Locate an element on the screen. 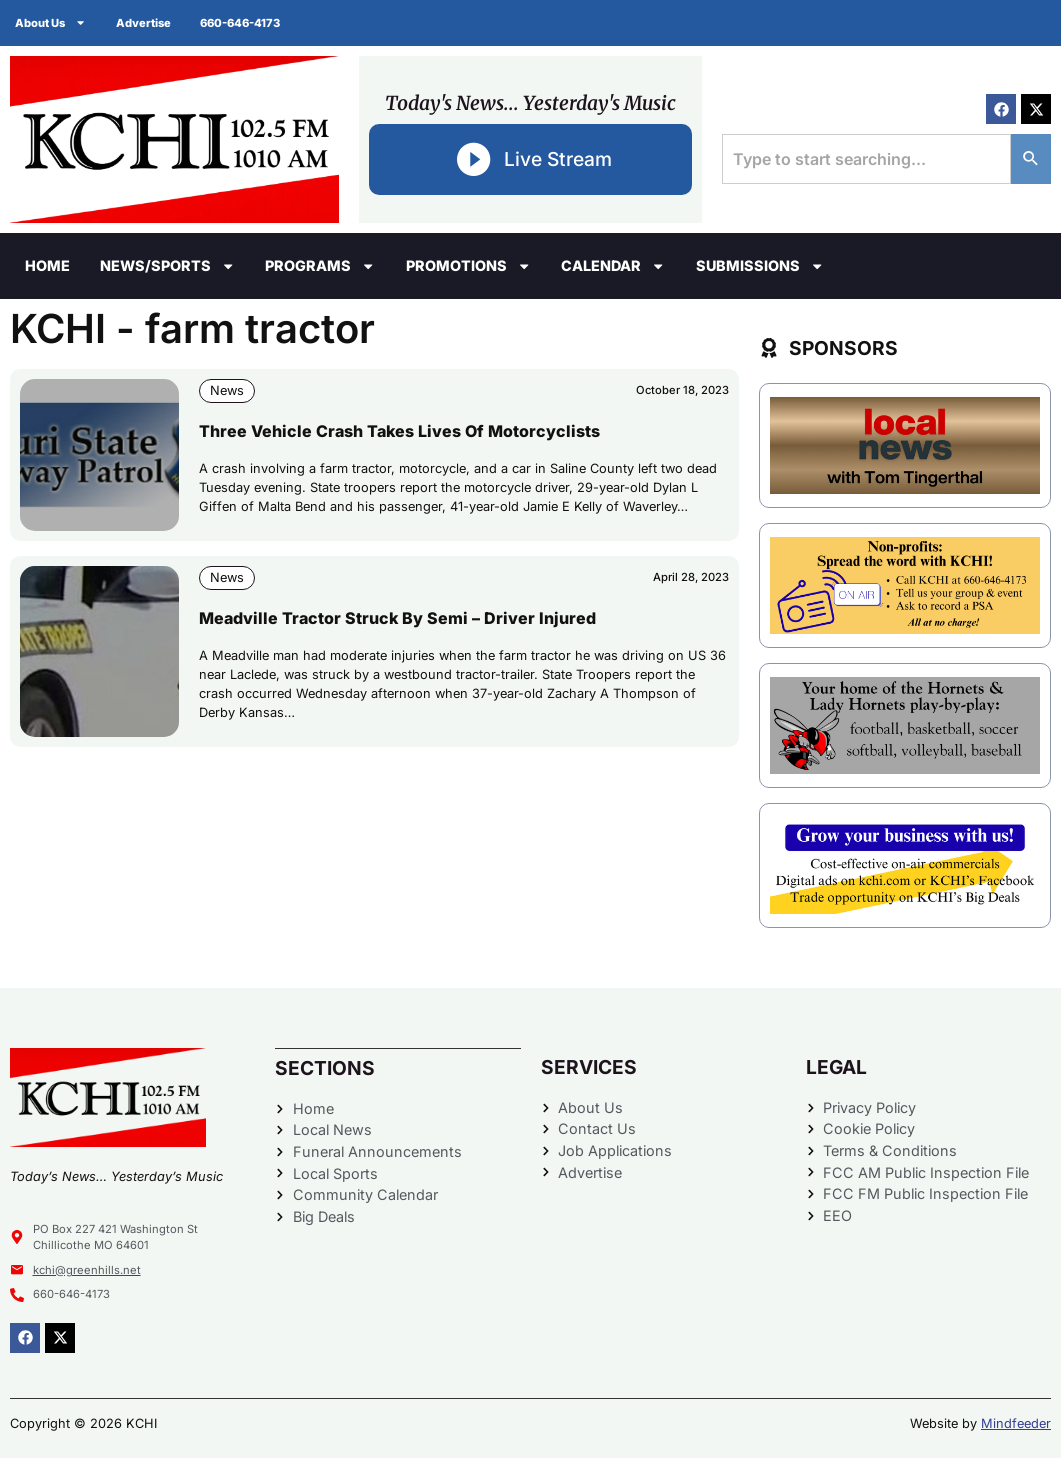  [Search] is located at coordinates (1031, 159).